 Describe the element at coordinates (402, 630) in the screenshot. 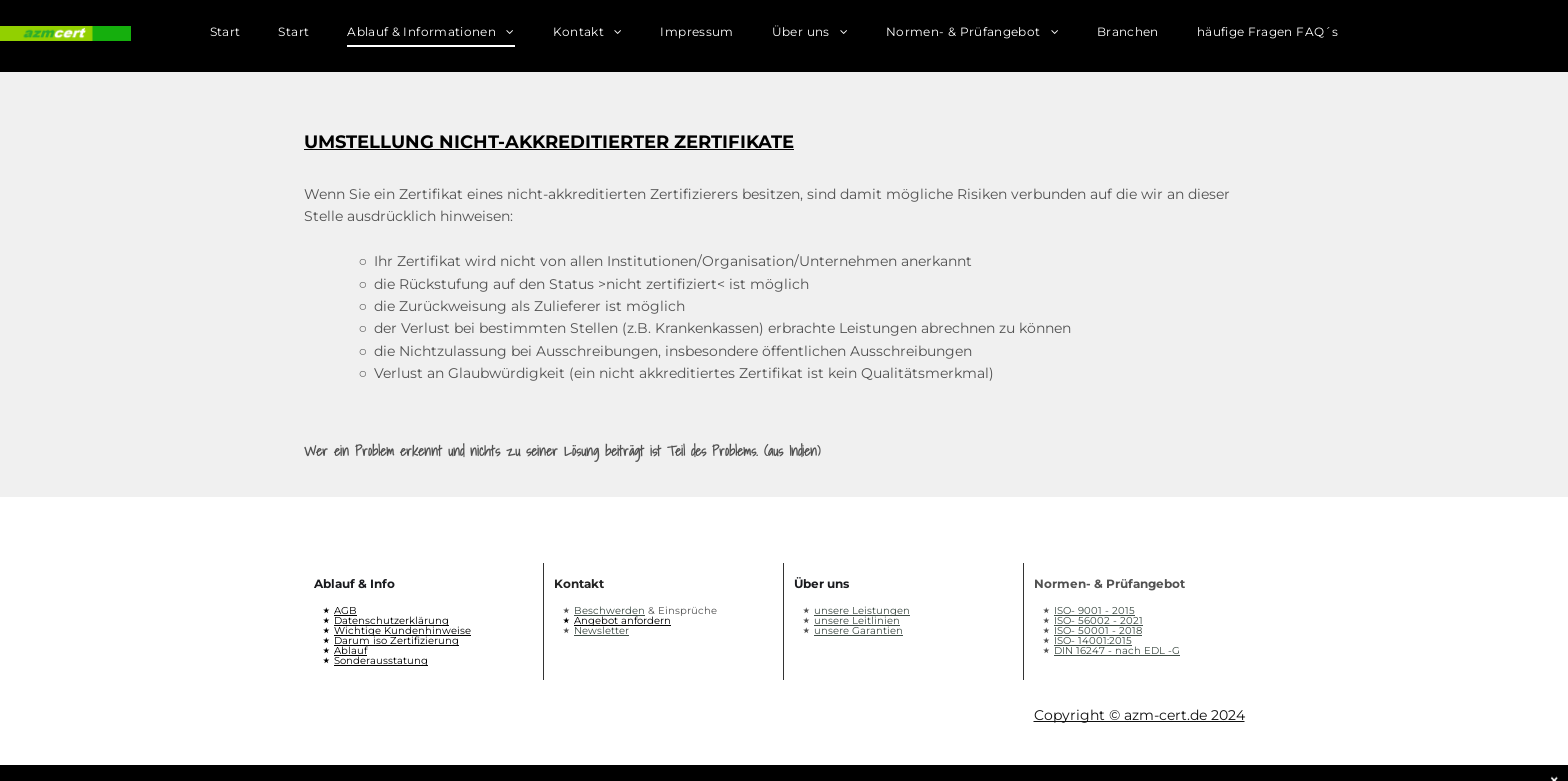

I see `Wichtige Kundenhinweise` at that location.